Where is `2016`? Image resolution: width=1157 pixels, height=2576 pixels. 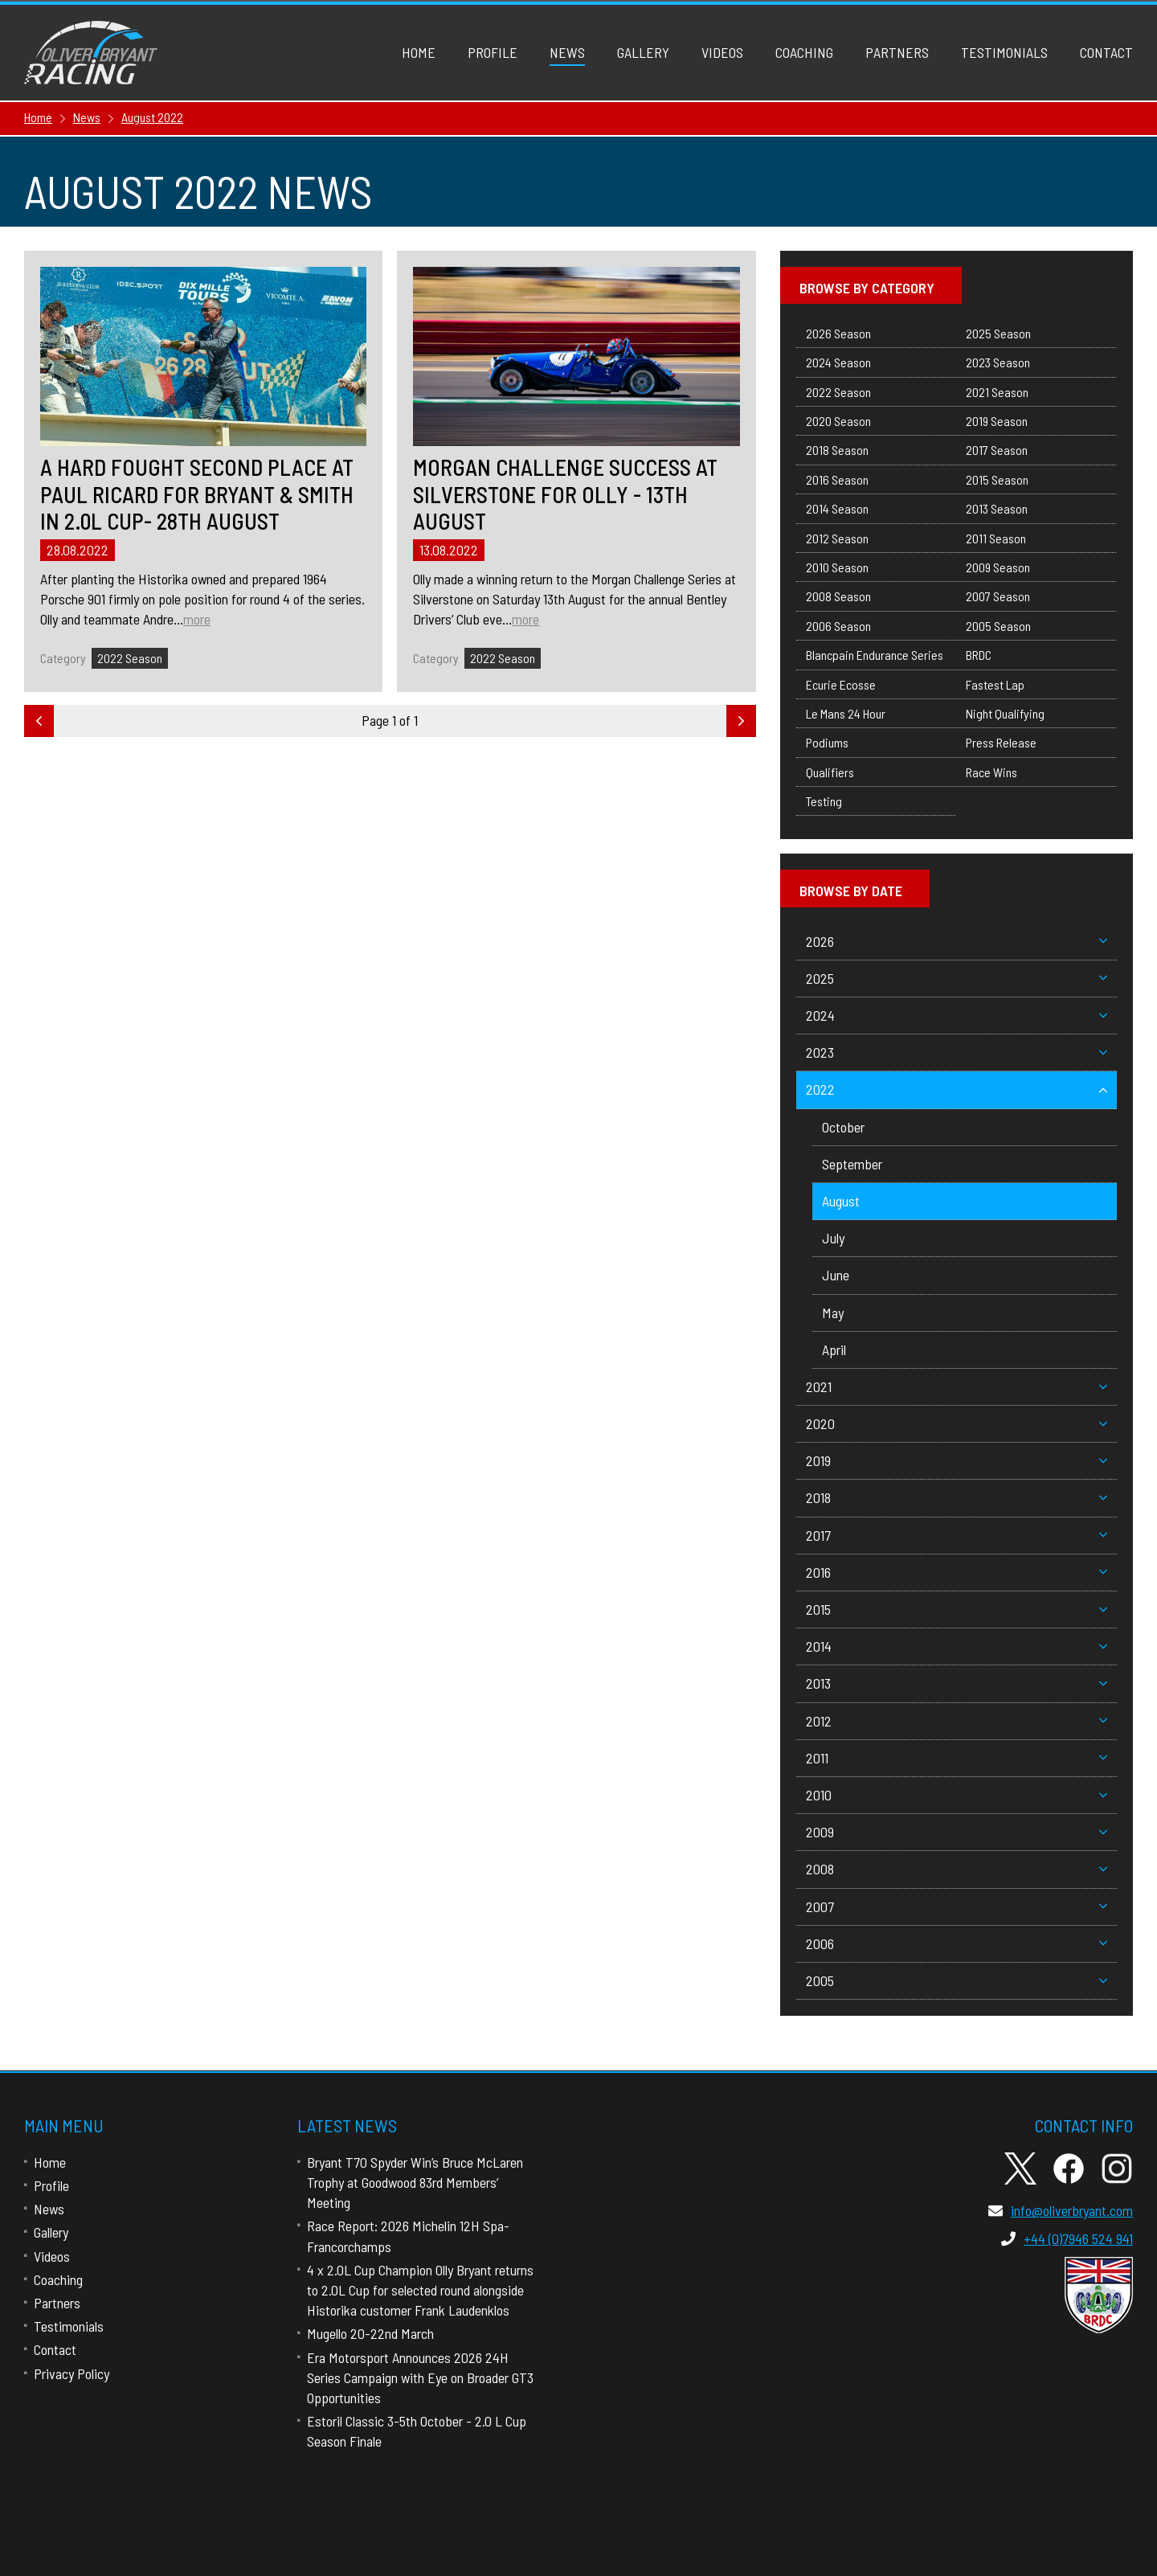 2016 is located at coordinates (956, 1572).